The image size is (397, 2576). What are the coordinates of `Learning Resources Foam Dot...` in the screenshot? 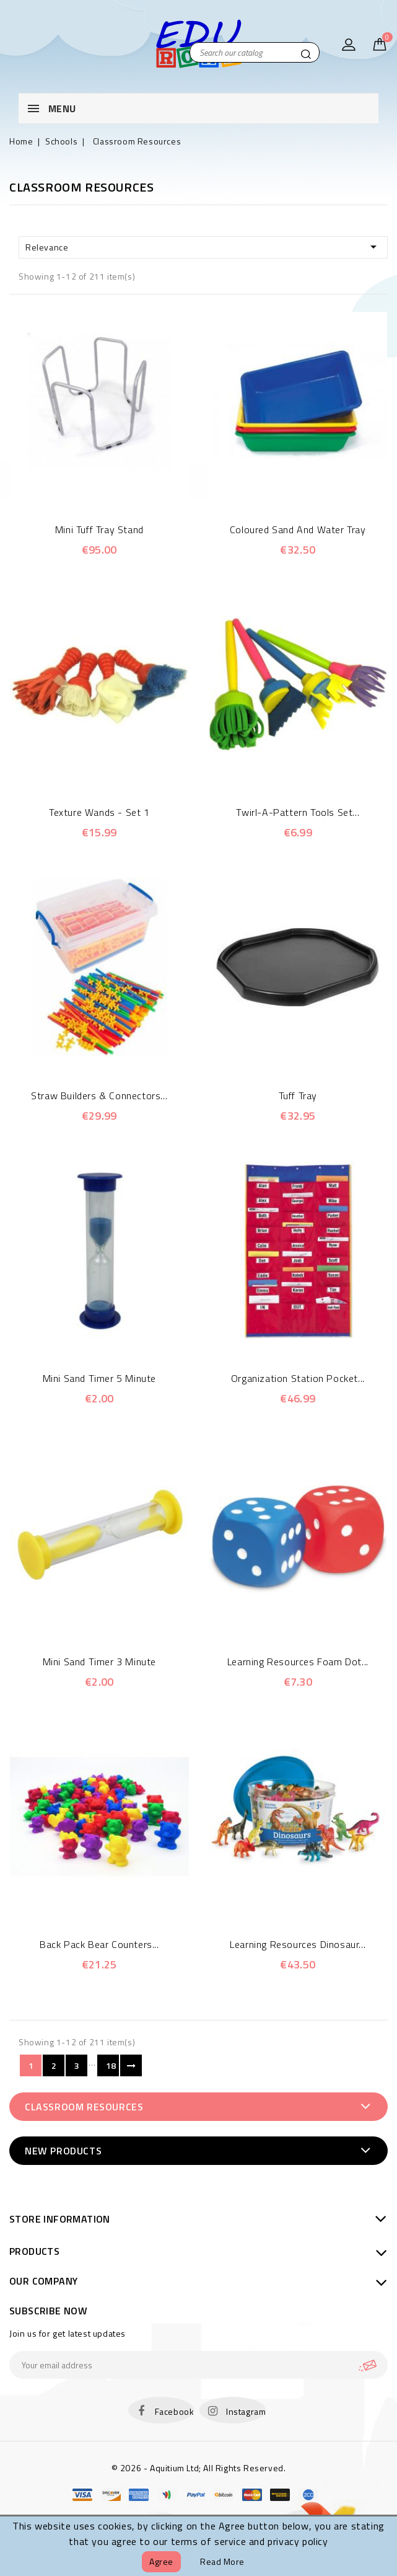 It's located at (298, 1661).